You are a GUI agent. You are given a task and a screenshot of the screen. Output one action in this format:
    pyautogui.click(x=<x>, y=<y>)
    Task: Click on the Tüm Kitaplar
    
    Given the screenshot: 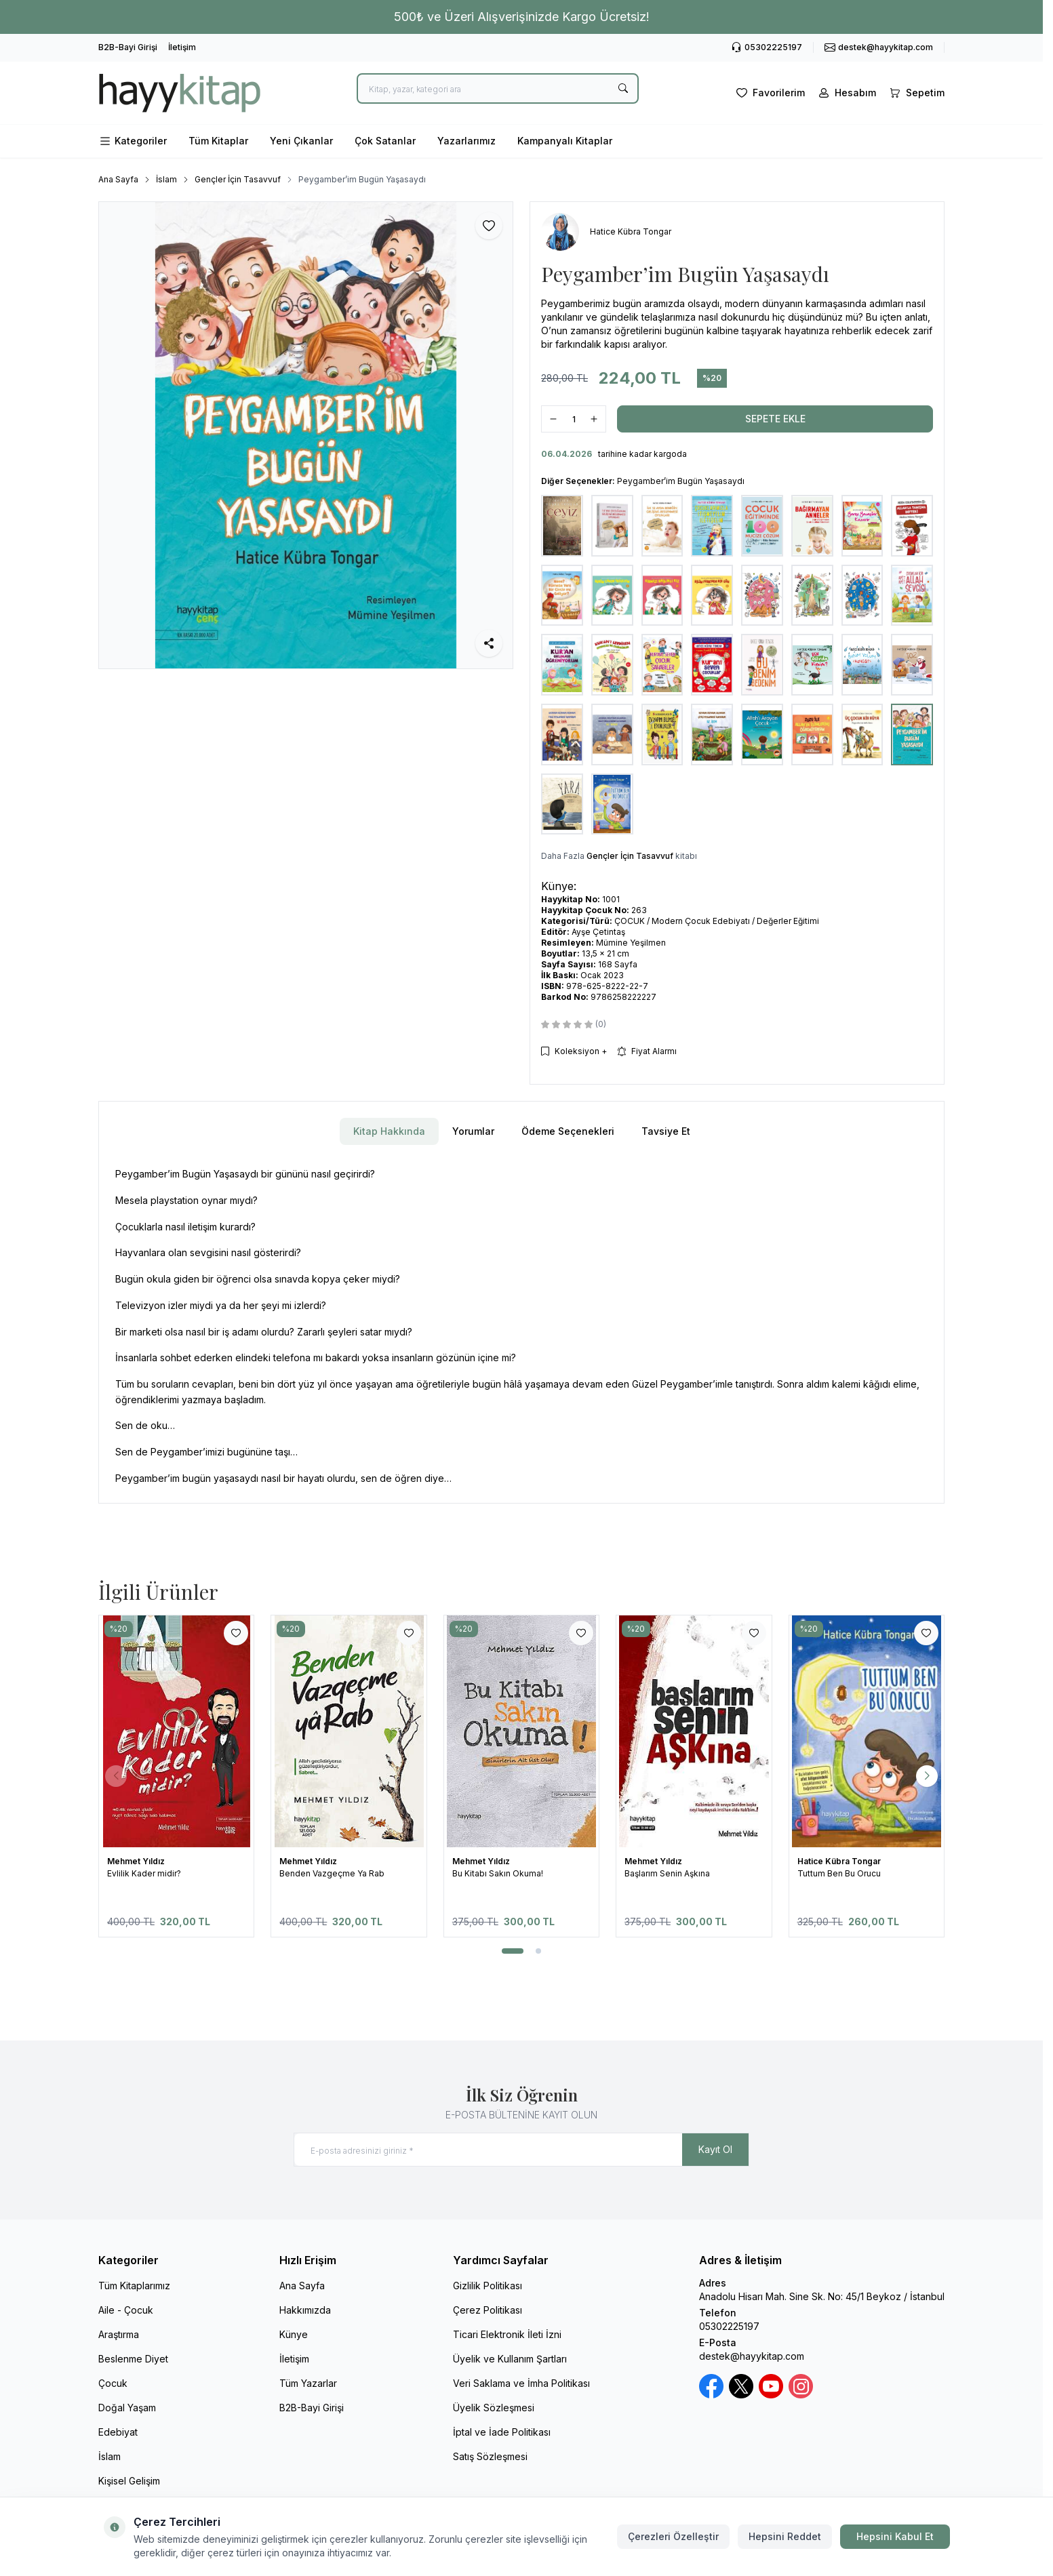 What is the action you would take?
    pyautogui.click(x=218, y=140)
    